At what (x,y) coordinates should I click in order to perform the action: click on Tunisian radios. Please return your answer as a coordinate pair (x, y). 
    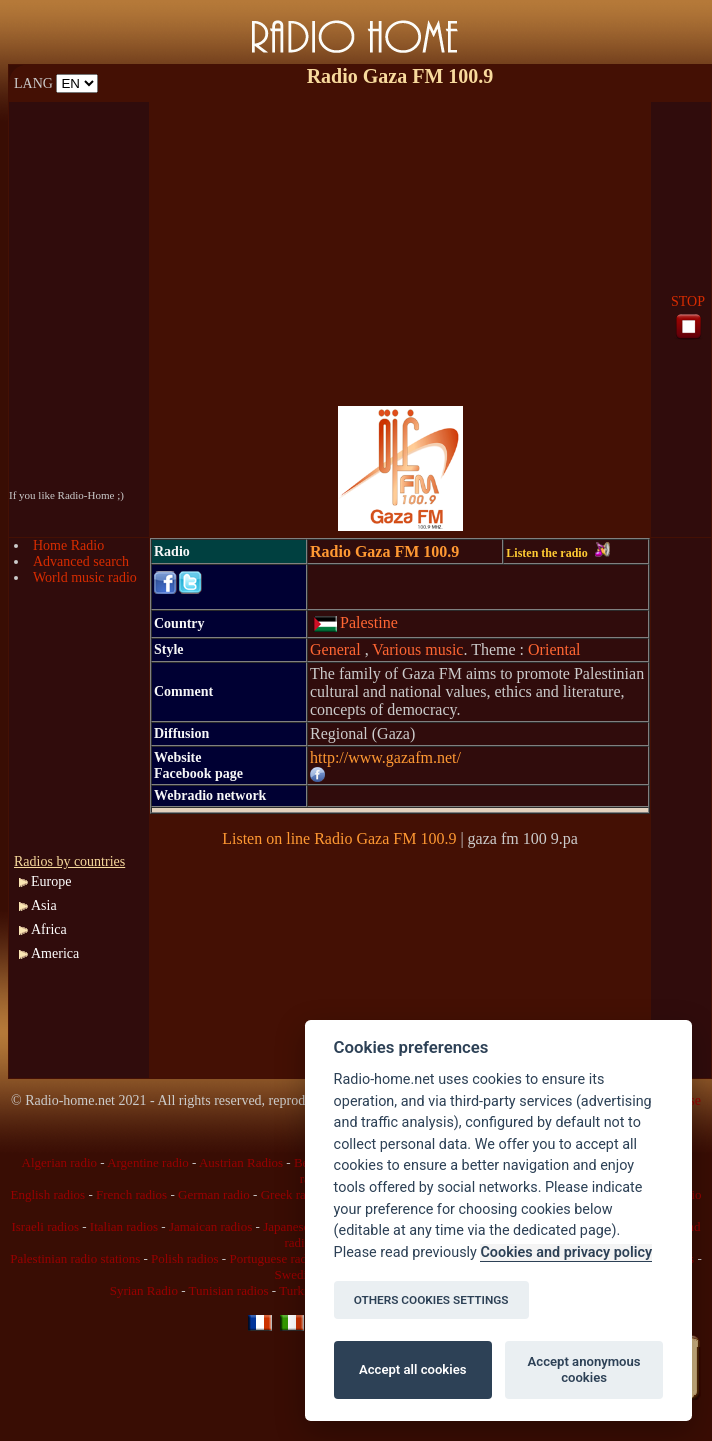
    Looking at the image, I should click on (229, 1290).